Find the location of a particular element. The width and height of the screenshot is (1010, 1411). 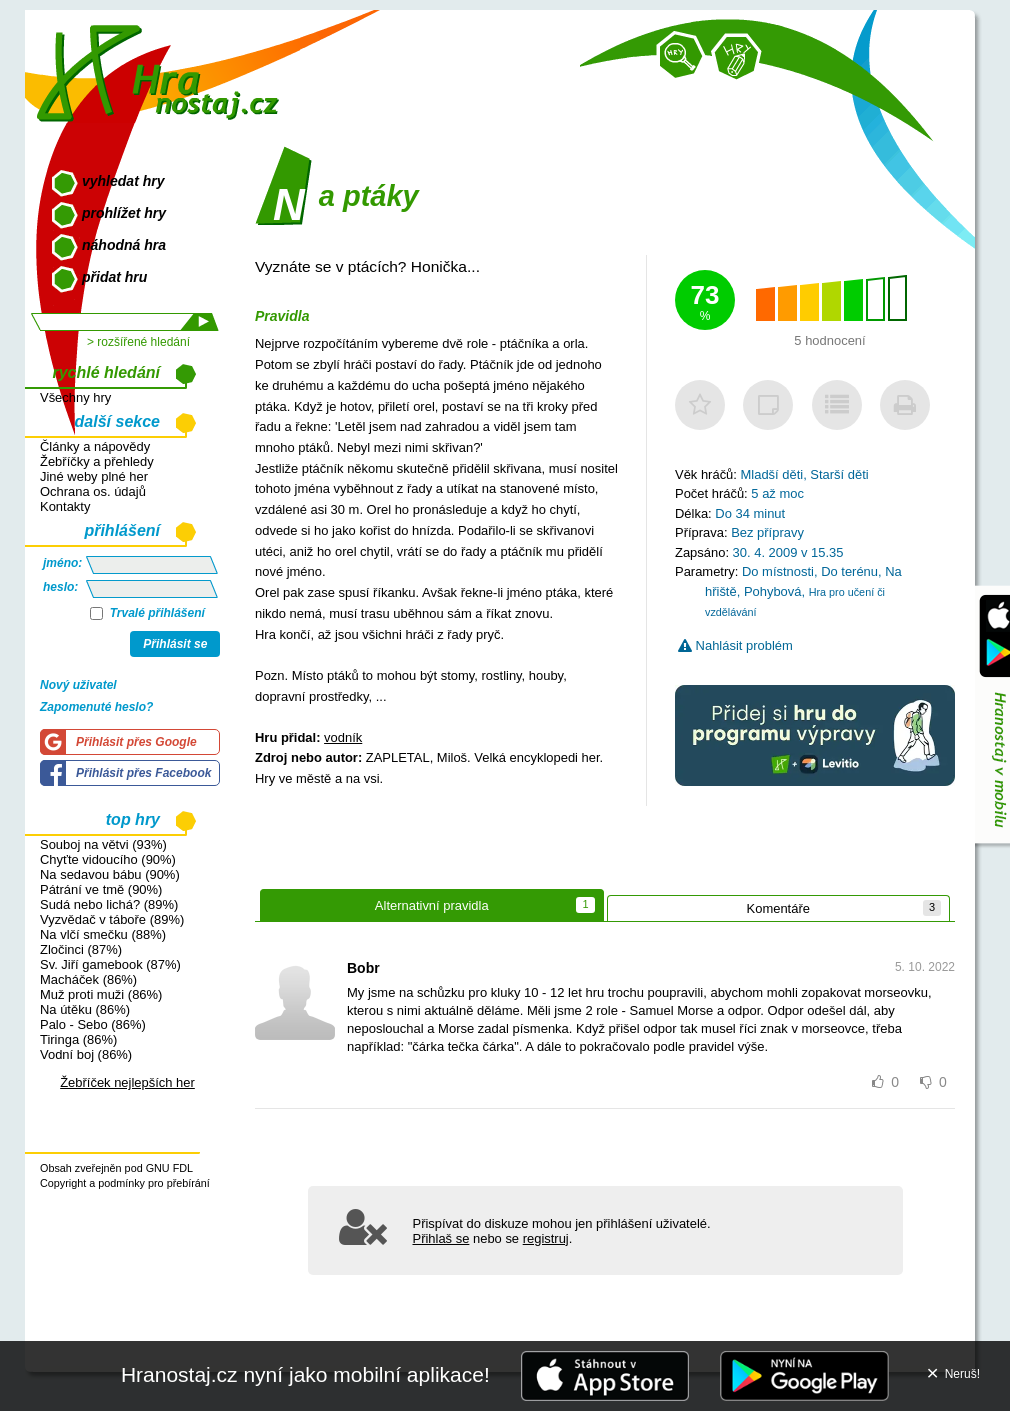

> rozšířené hledání is located at coordinates (138, 342).